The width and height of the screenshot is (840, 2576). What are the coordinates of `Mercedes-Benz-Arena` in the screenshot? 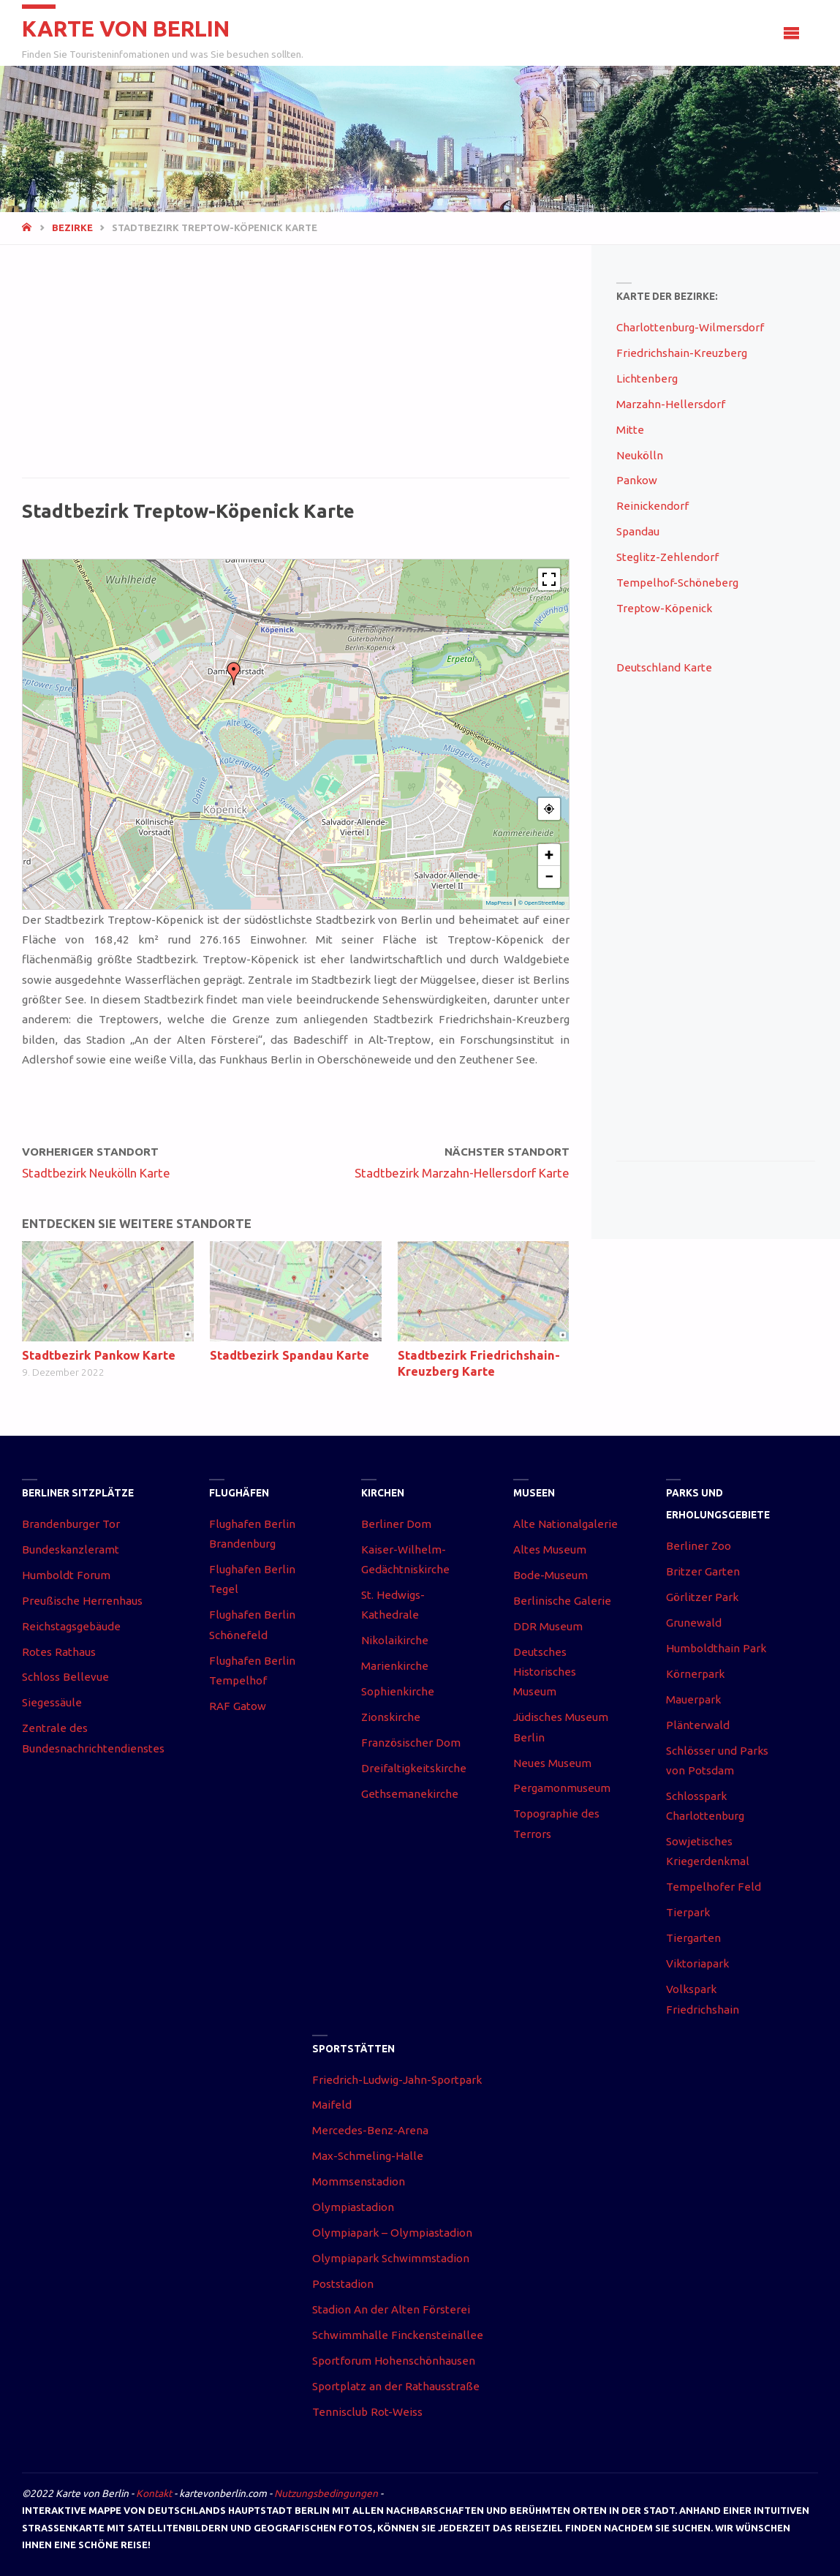 It's located at (370, 2130).